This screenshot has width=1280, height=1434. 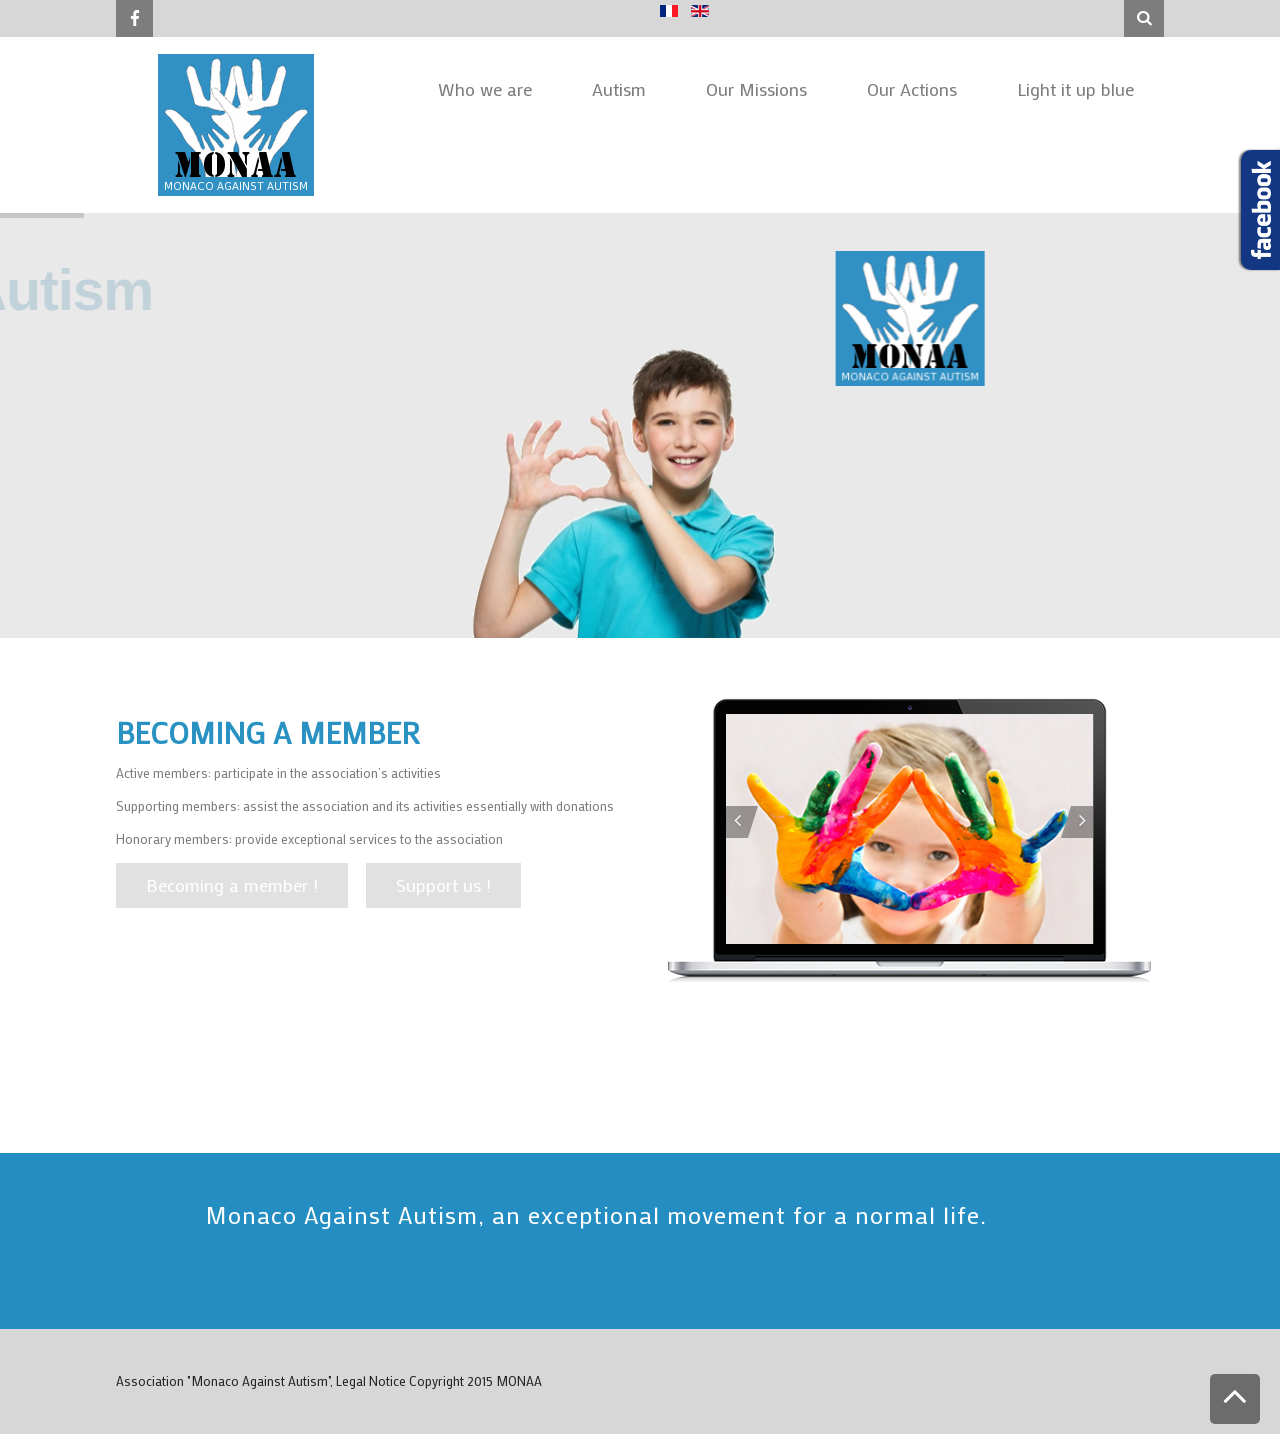 What do you see at coordinates (485, 89) in the screenshot?
I see `Who we are` at bounding box center [485, 89].